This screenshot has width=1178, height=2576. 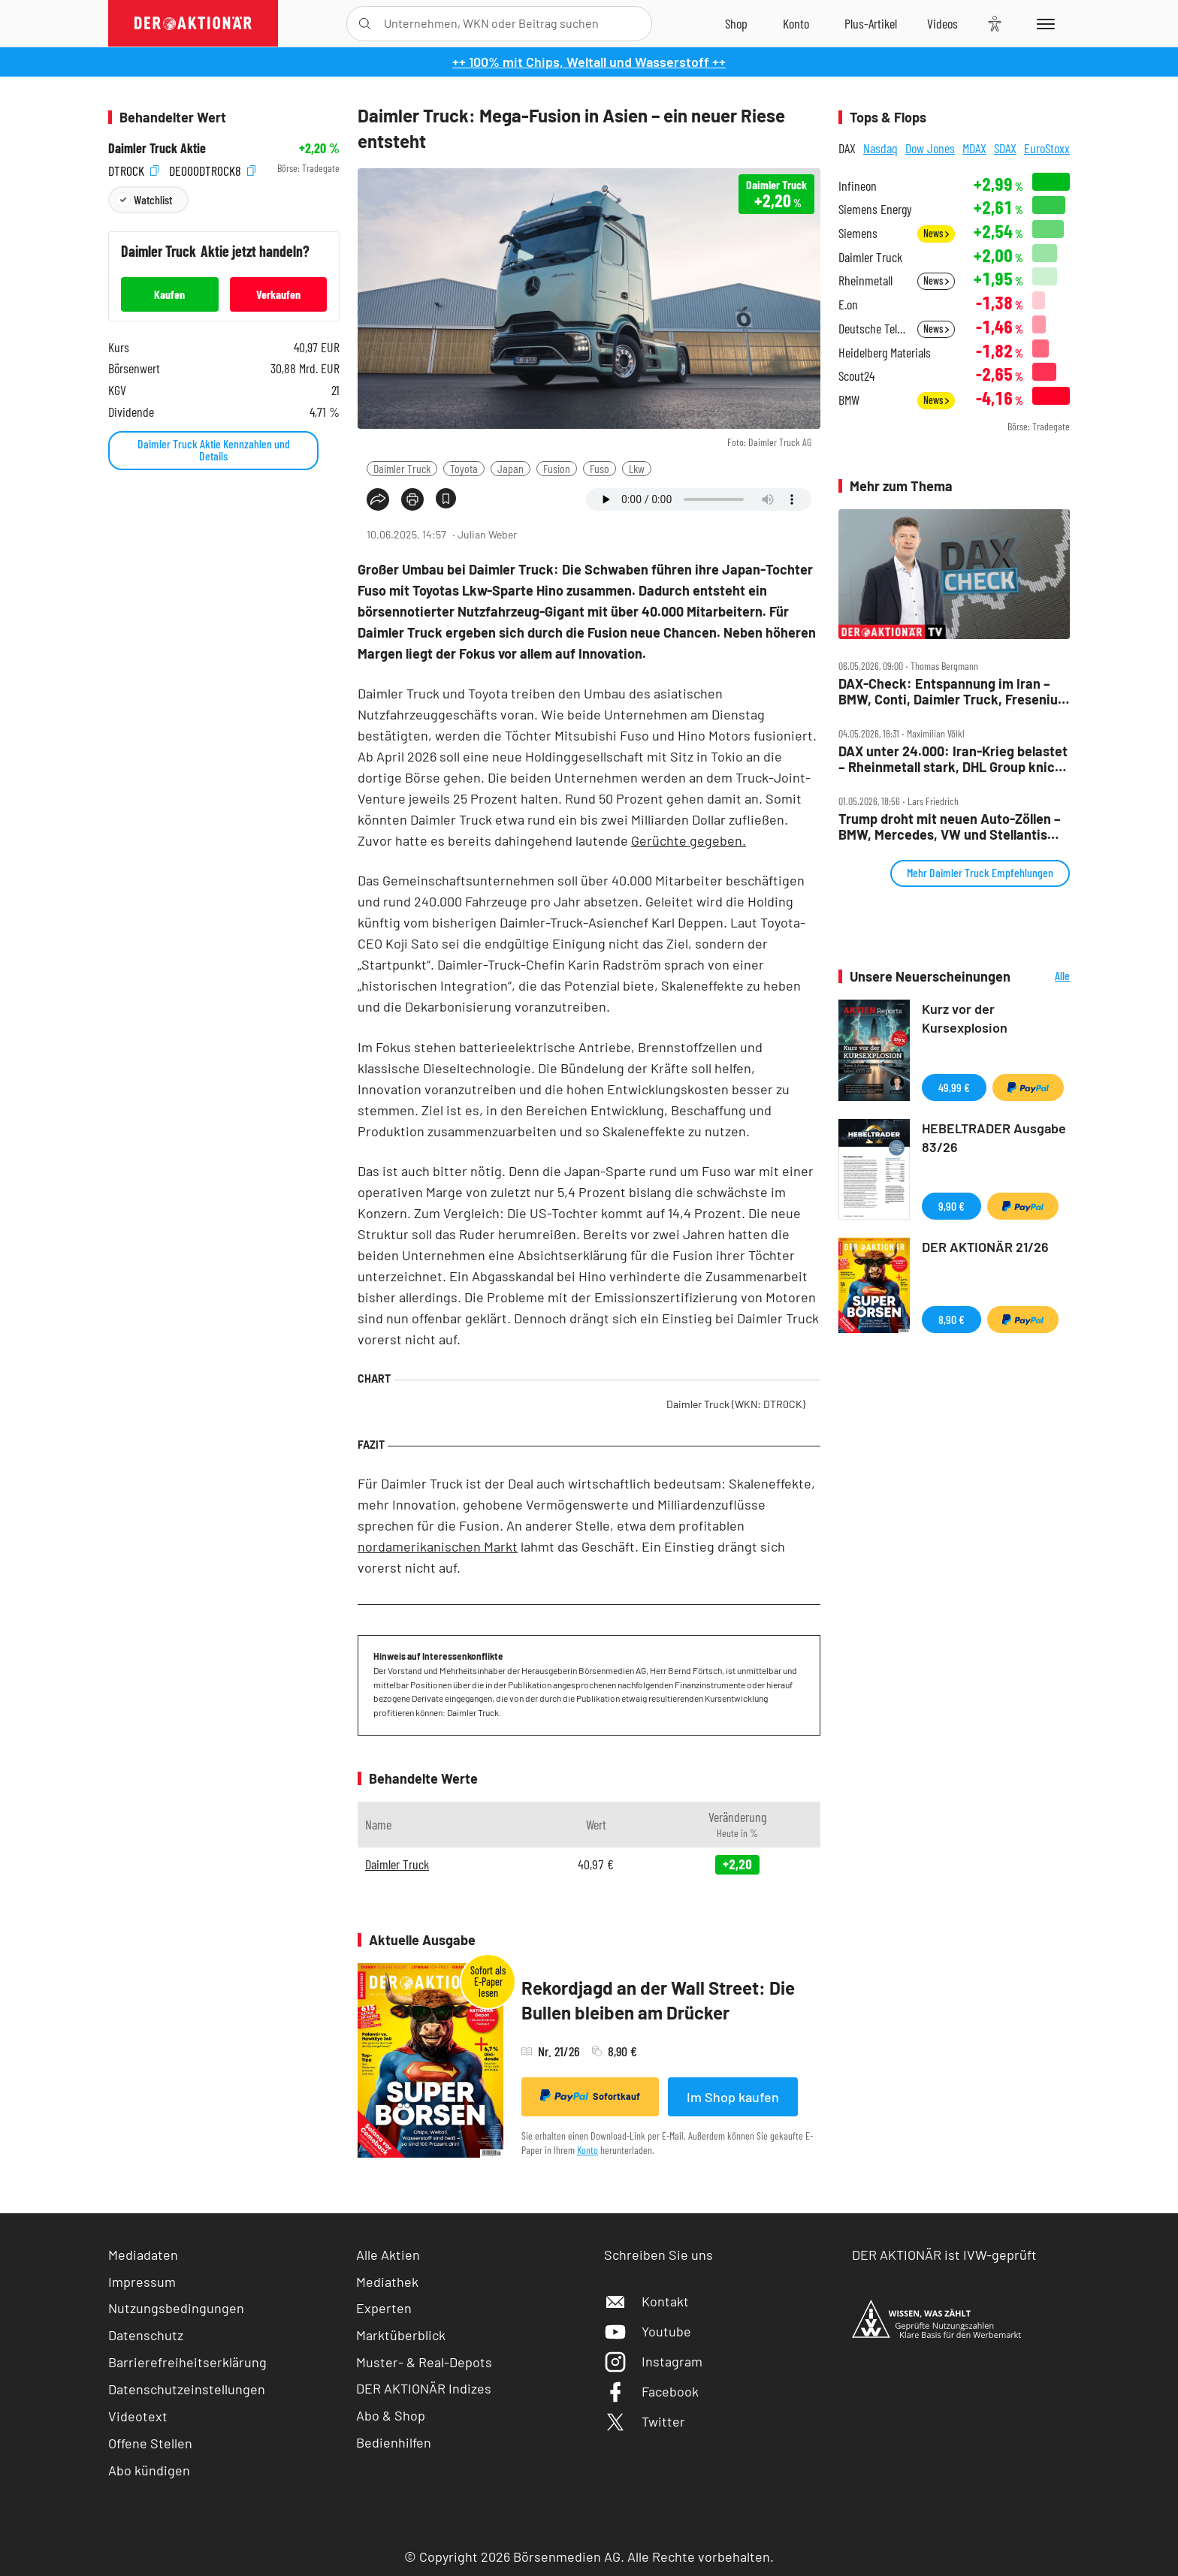 What do you see at coordinates (387, 2281) in the screenshot?
I see `Mediathek` at bounding box center [387, 2281].